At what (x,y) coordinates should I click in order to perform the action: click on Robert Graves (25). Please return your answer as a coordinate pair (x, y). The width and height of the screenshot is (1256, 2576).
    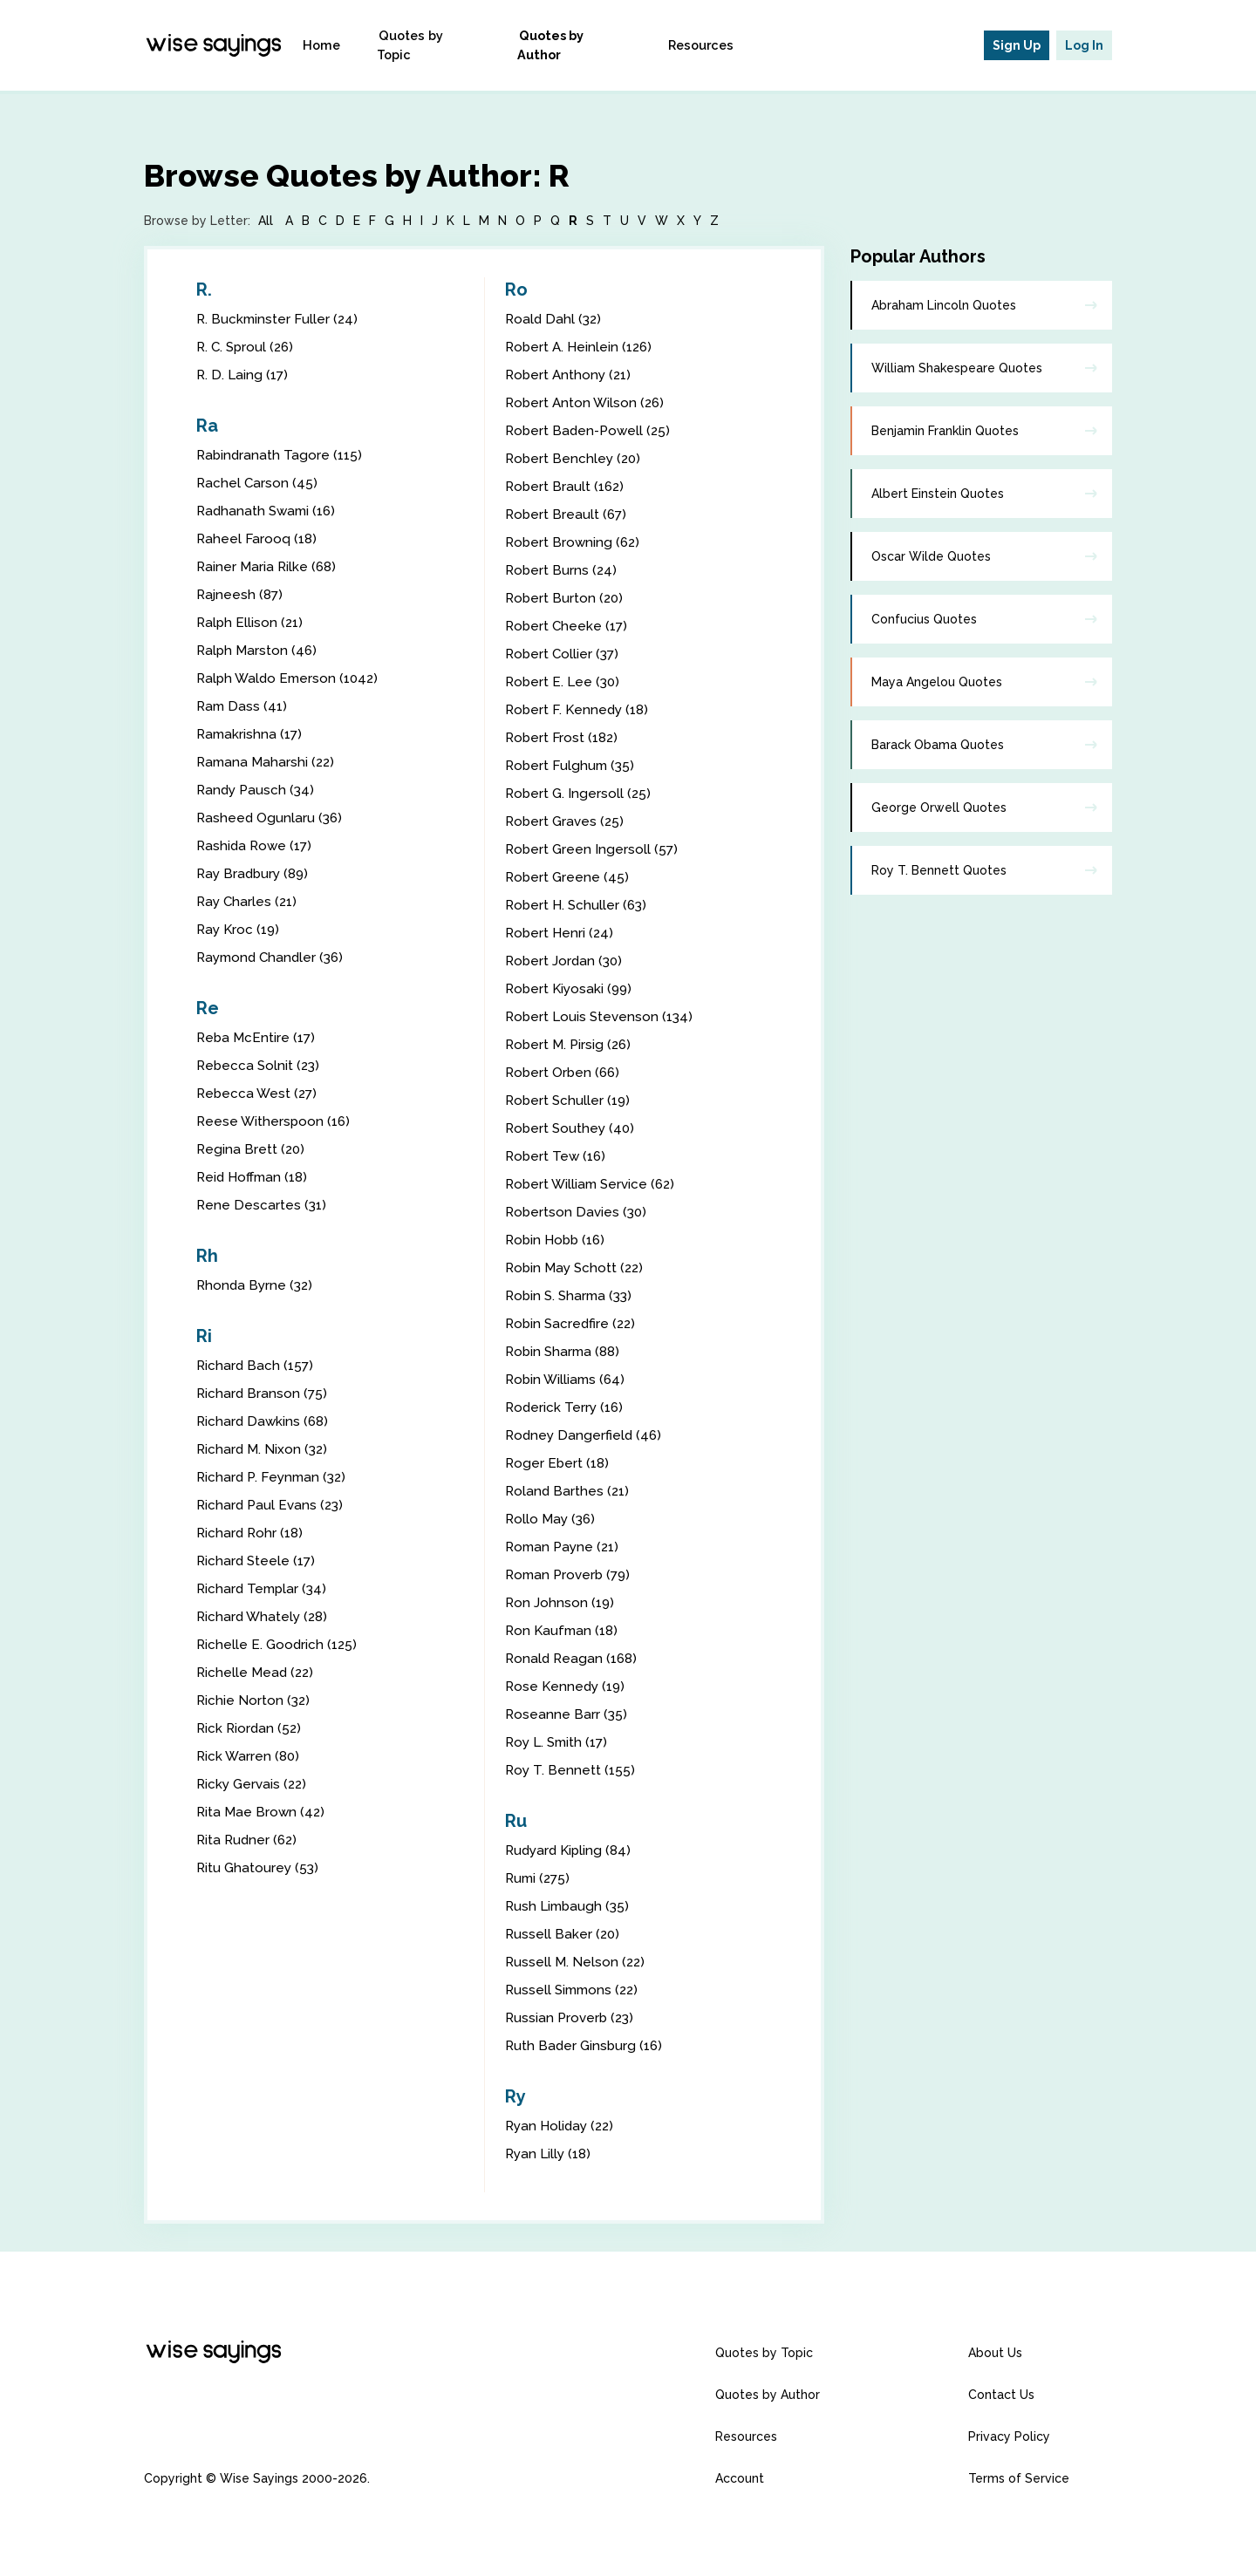
    Looking at the image, I should click on (566, 821).